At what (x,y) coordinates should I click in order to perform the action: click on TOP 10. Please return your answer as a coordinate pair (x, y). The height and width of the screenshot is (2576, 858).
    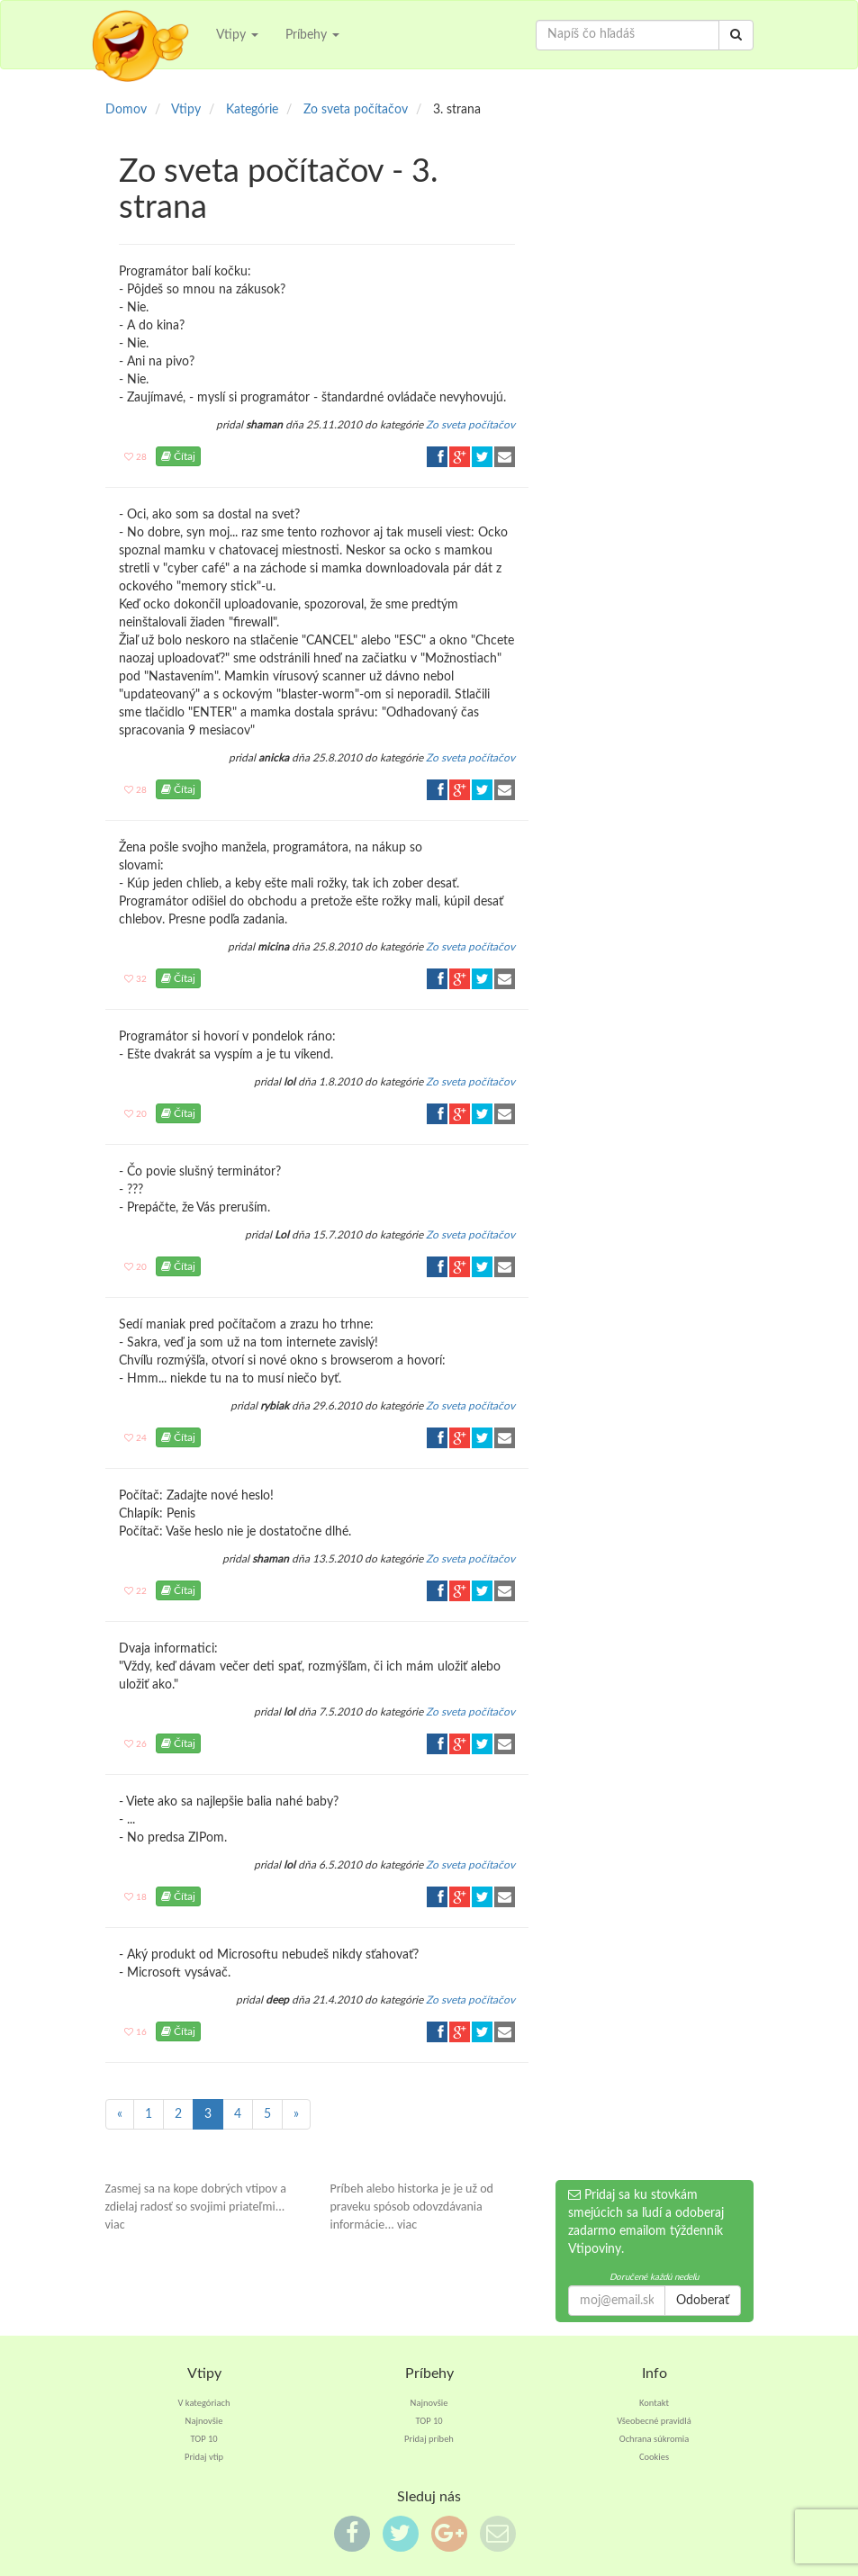
    Looking at the image, I should click on (203, 2439).